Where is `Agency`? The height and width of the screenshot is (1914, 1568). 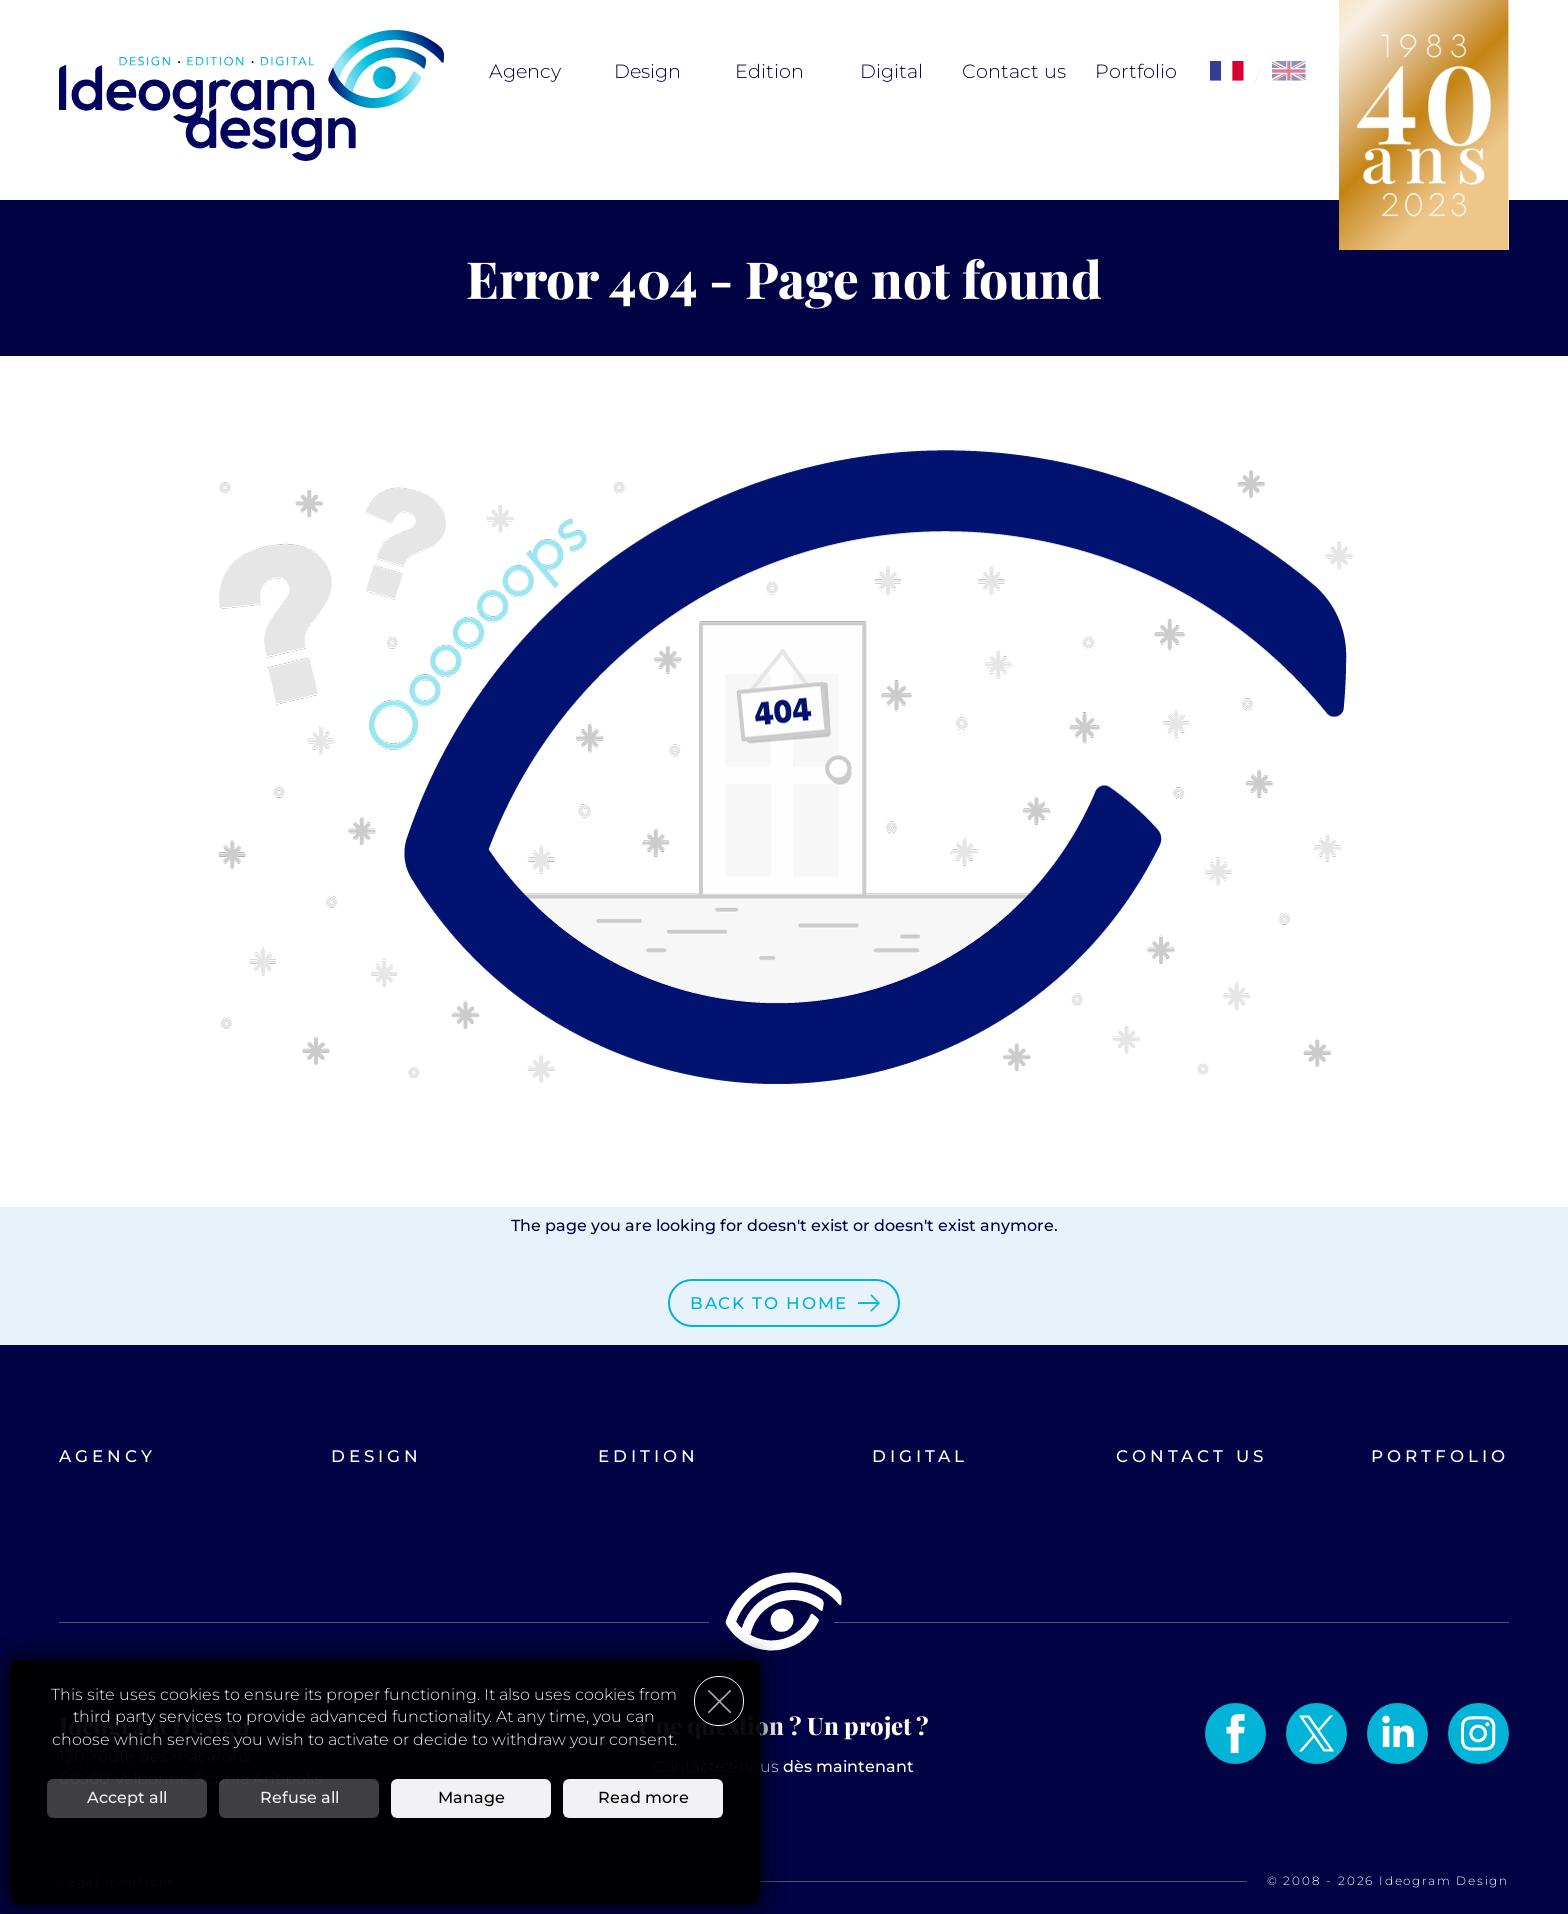
Agency is located at coordinates (525, 71).